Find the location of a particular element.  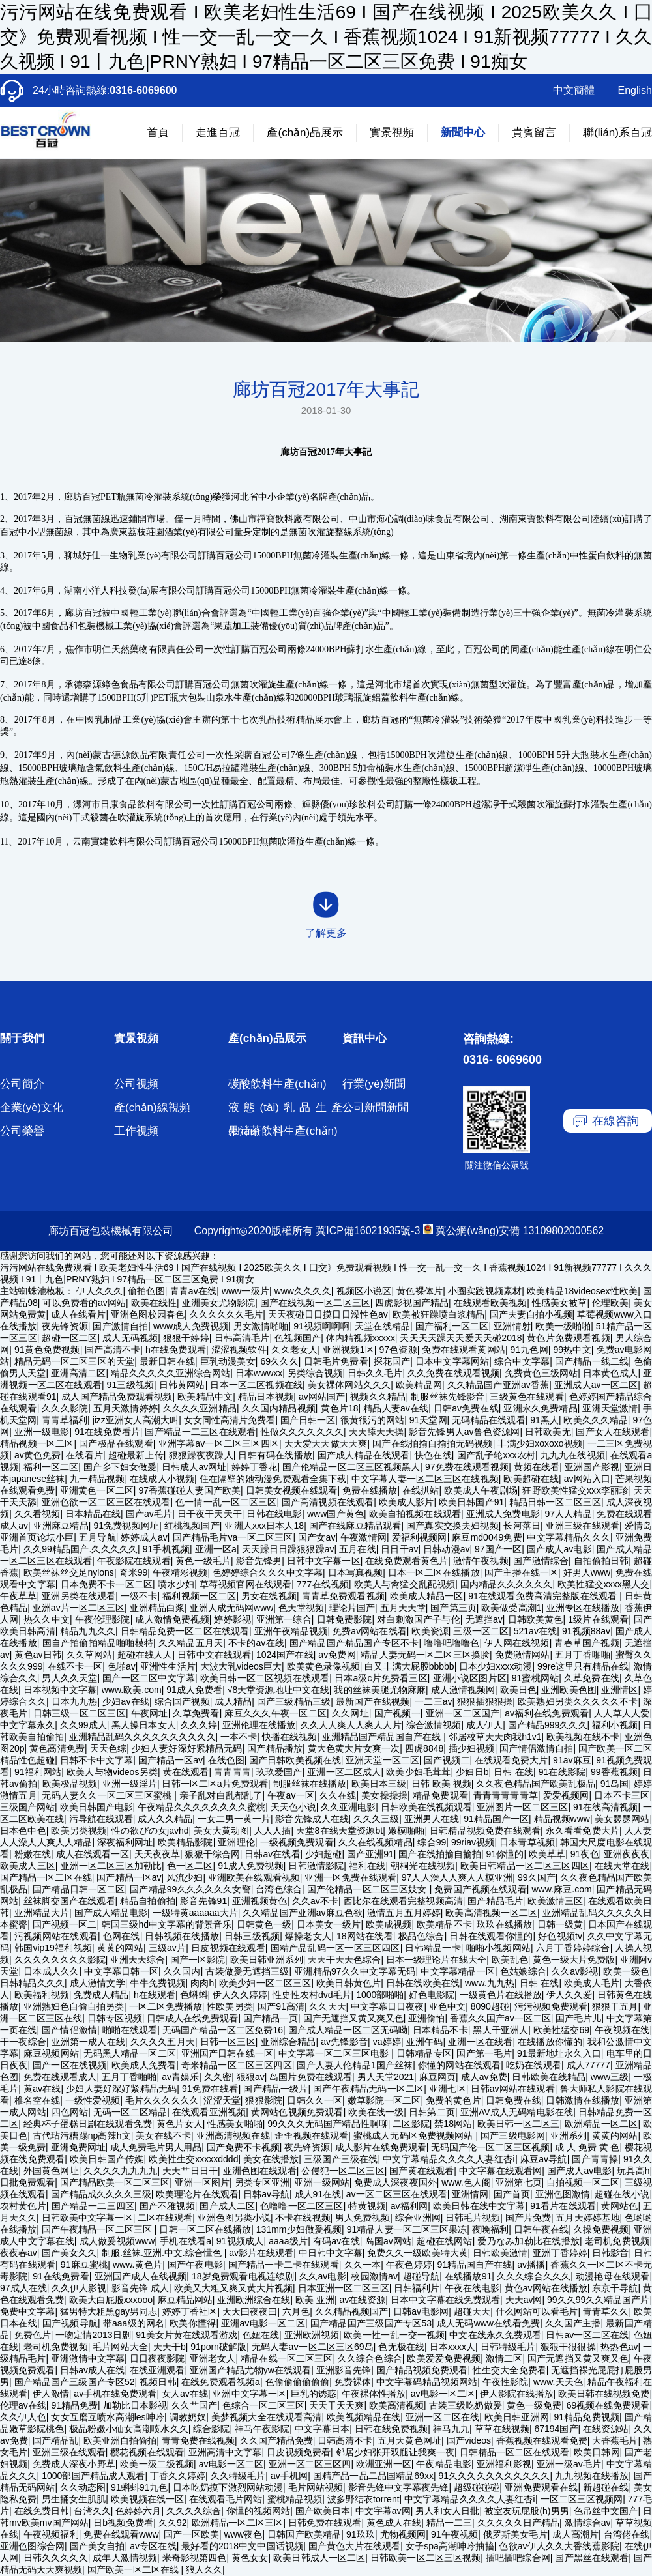

国产精品毛片 is located at coordinates (494, 1901).